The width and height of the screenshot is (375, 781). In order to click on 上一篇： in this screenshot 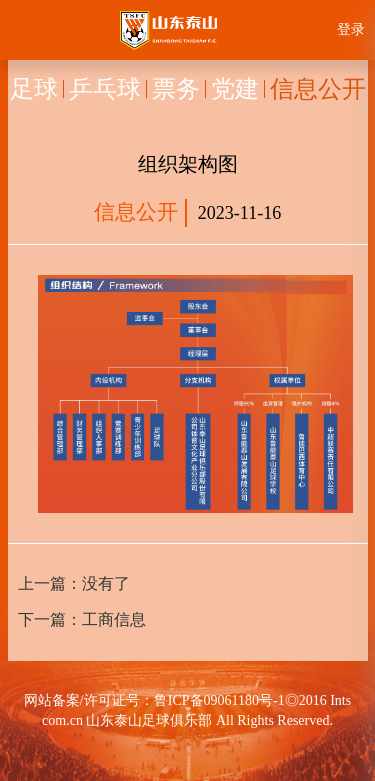, I will do `click(74, 583)`.